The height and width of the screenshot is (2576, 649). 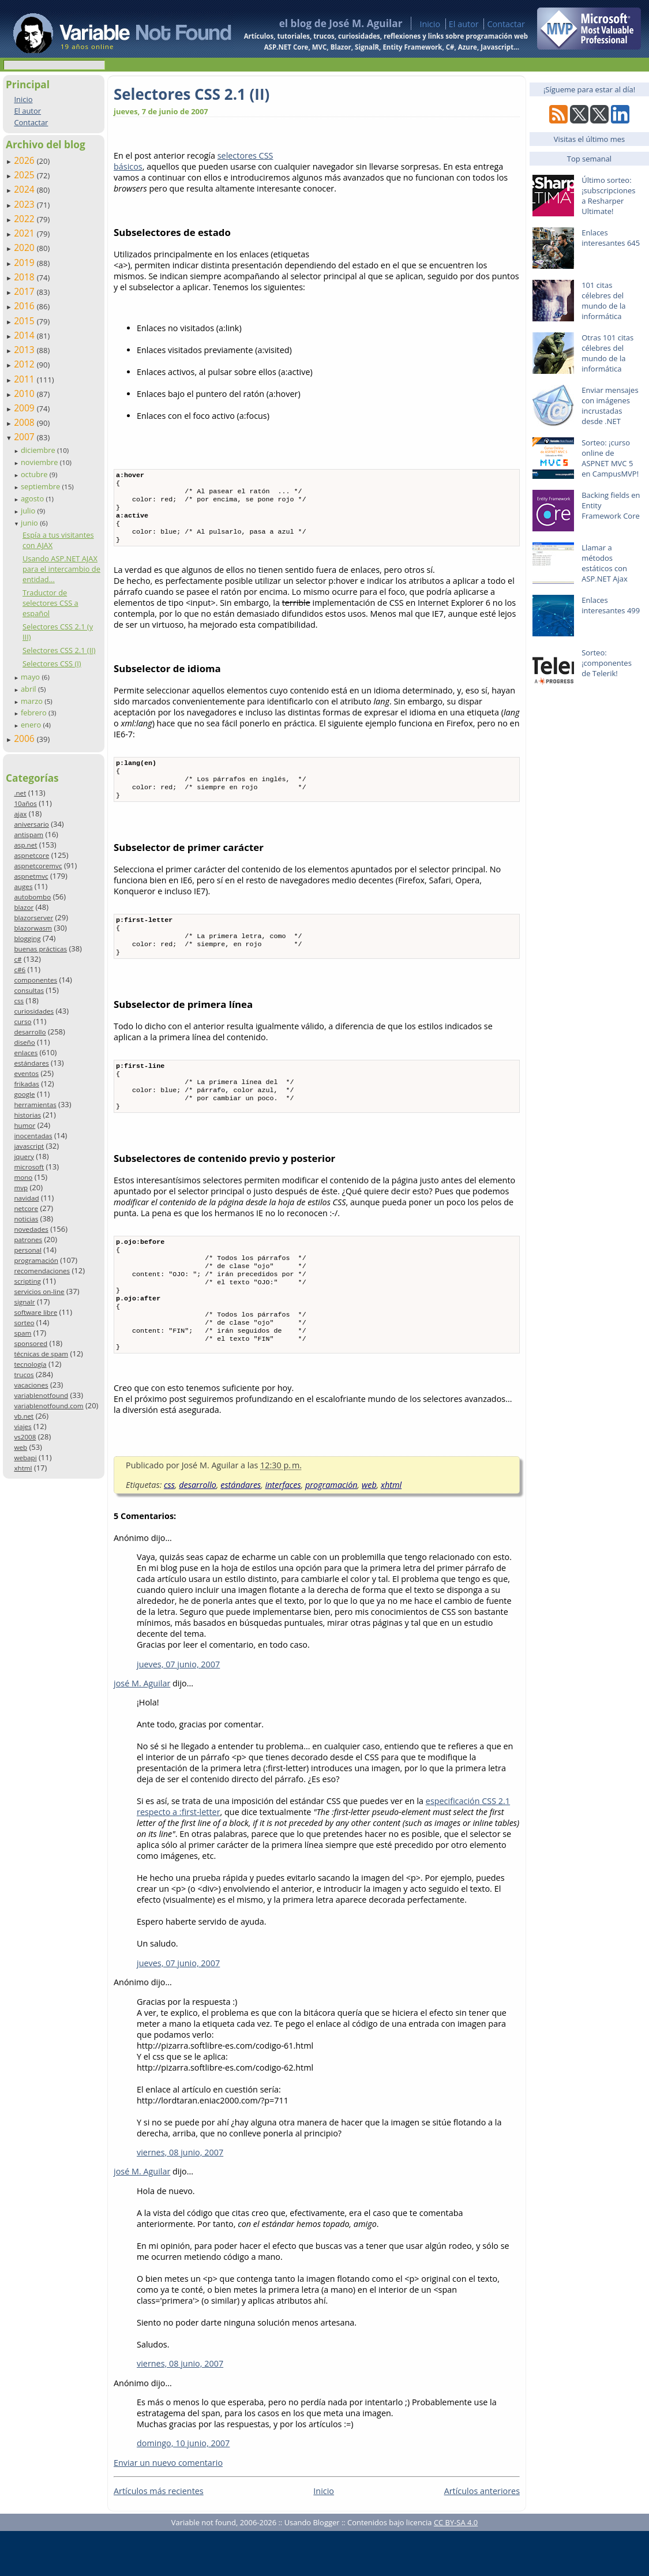 I want to click on asp.net, so click(x=25, y=845).